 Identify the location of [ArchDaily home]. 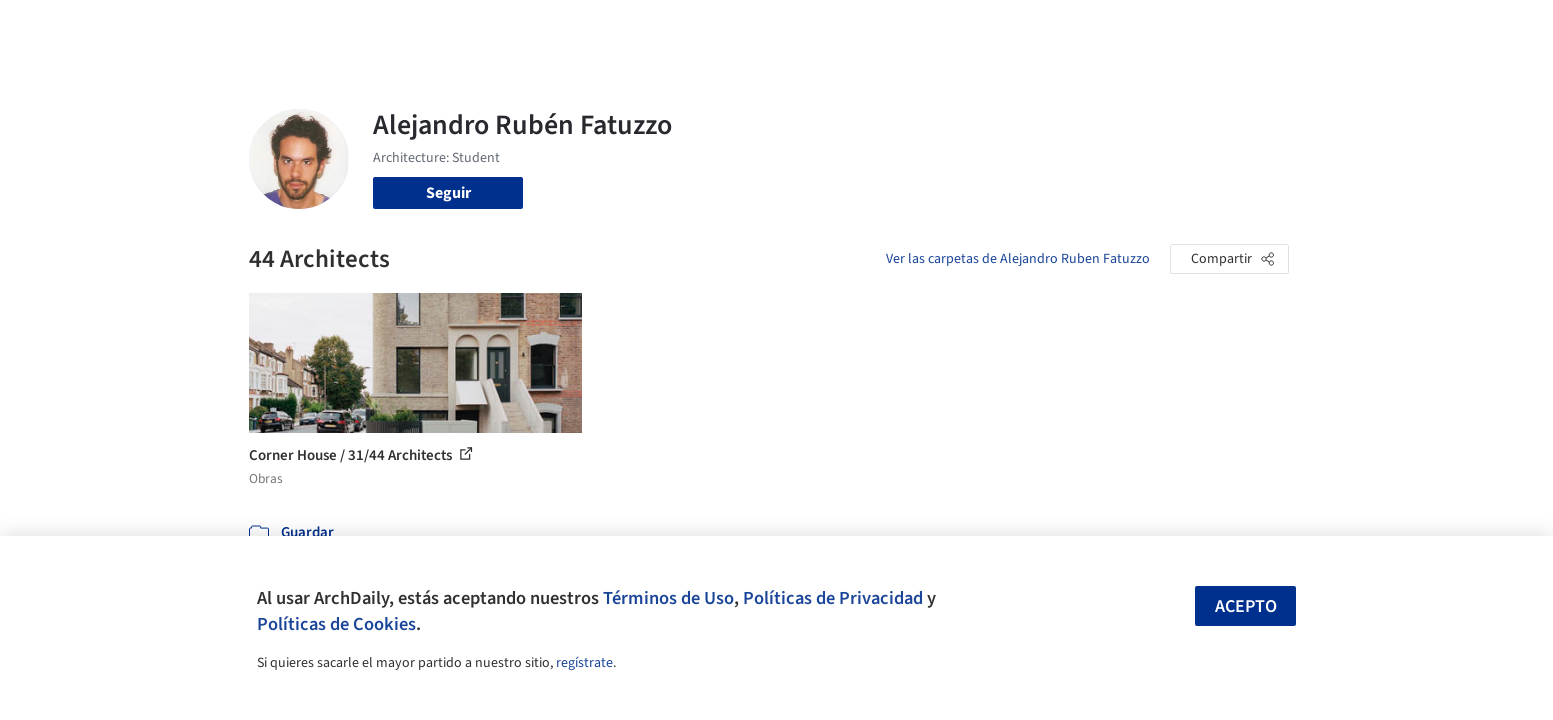
(177, 28).